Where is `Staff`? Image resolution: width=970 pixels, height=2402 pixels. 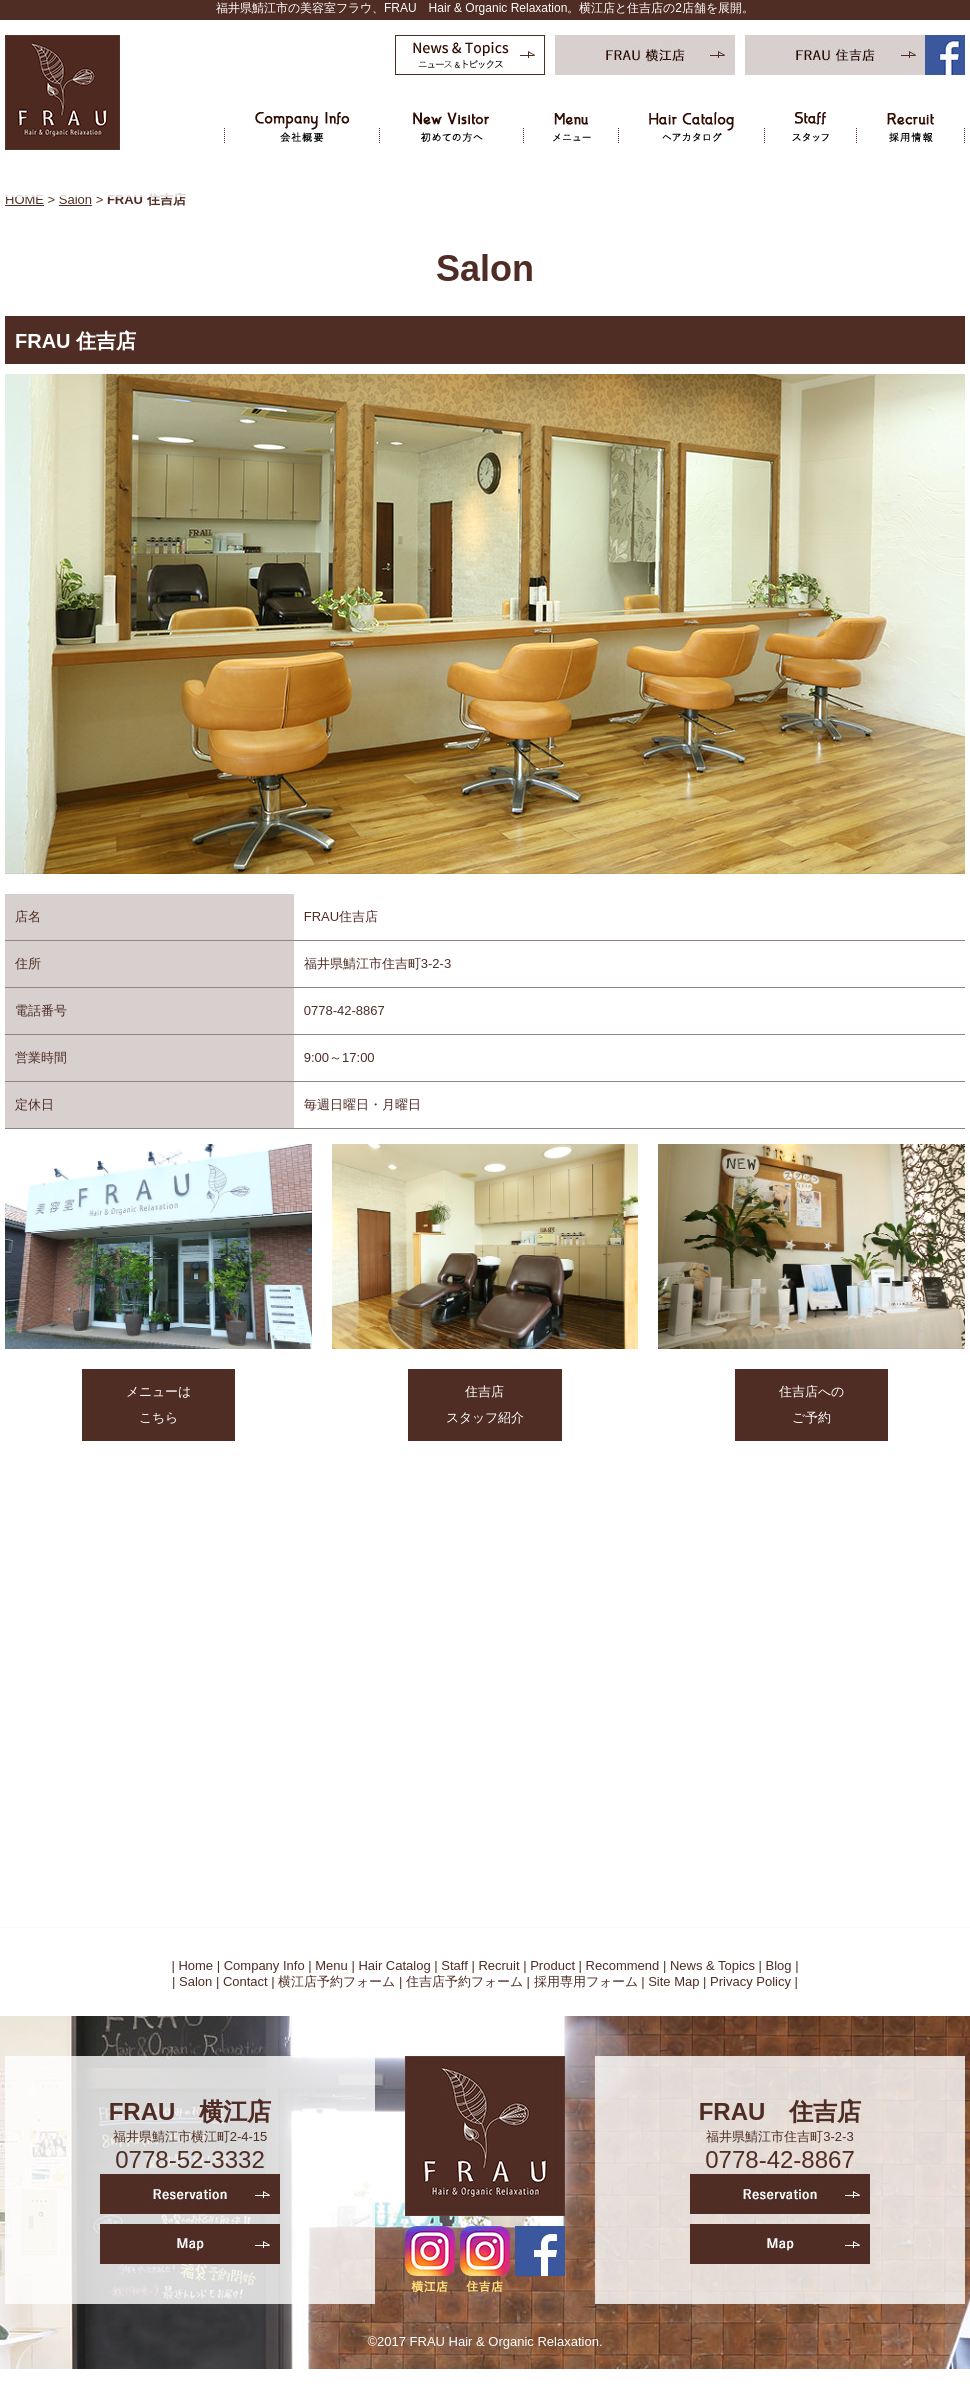 Staff is located at coordinates (454, 1965).